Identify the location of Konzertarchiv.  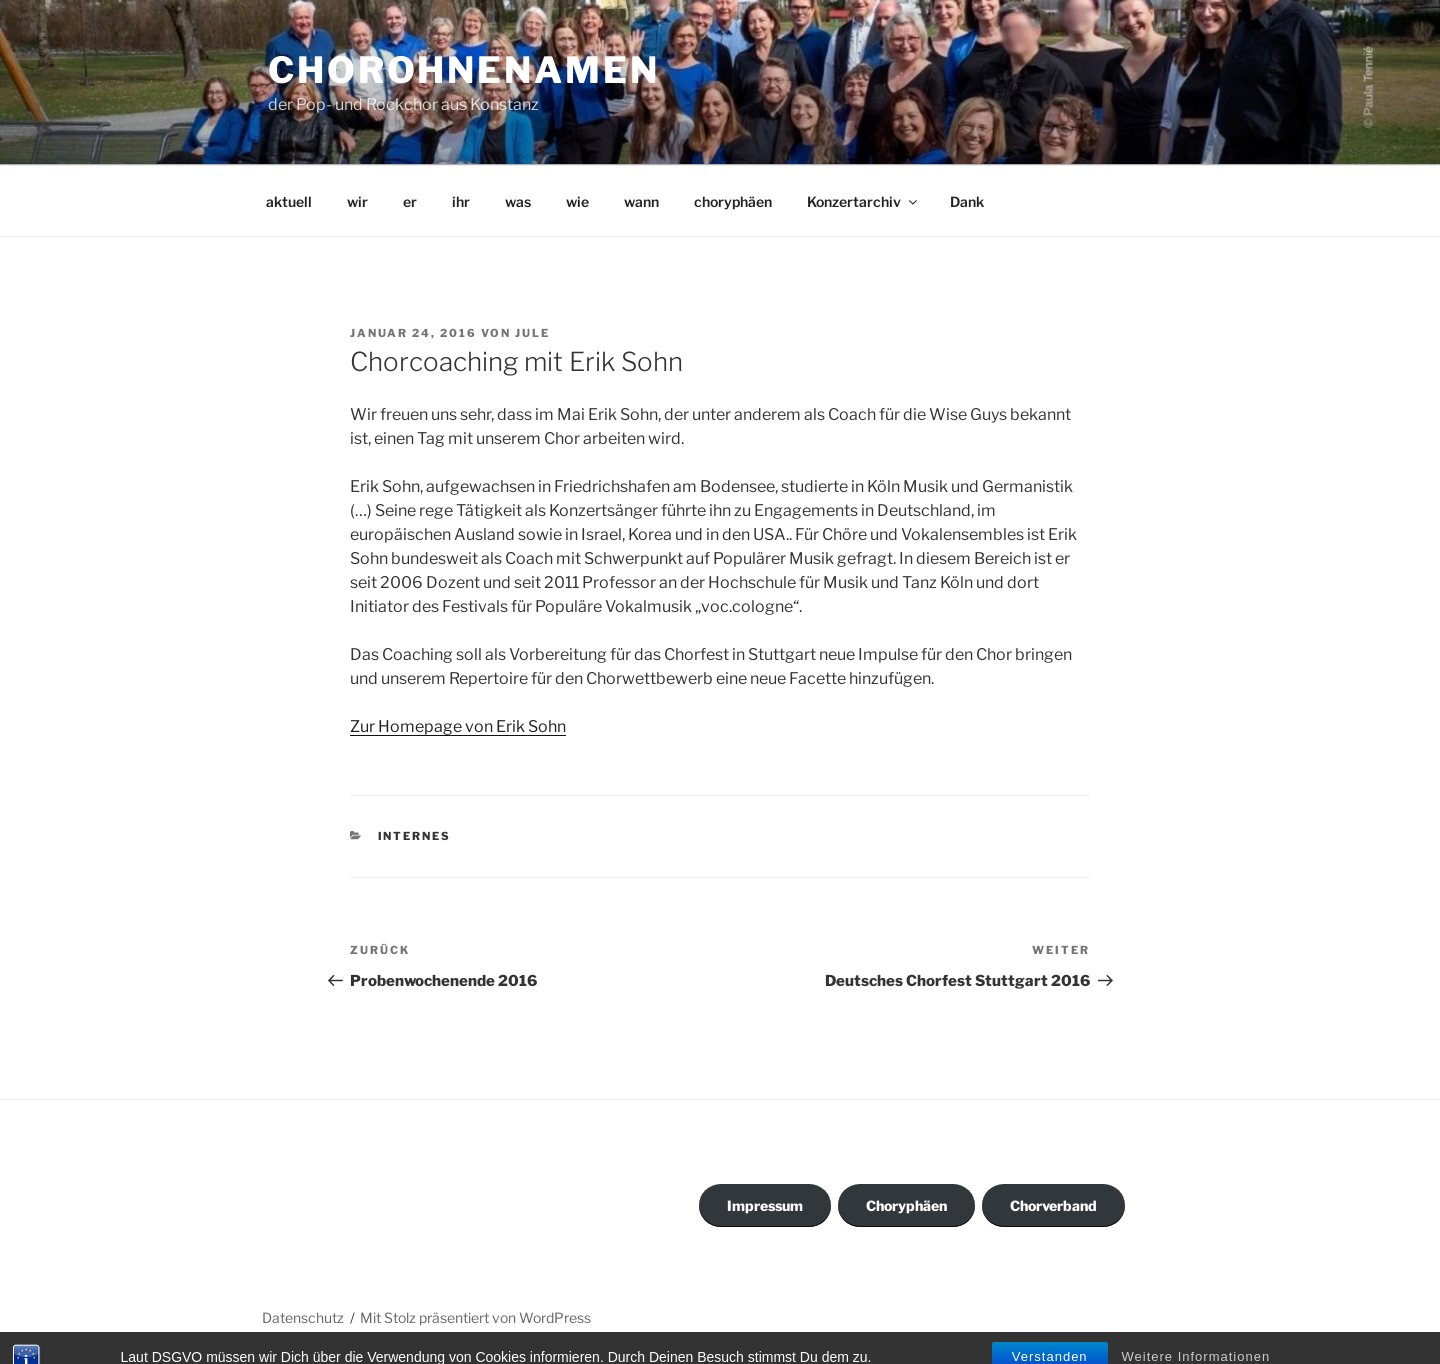
(863, 201).